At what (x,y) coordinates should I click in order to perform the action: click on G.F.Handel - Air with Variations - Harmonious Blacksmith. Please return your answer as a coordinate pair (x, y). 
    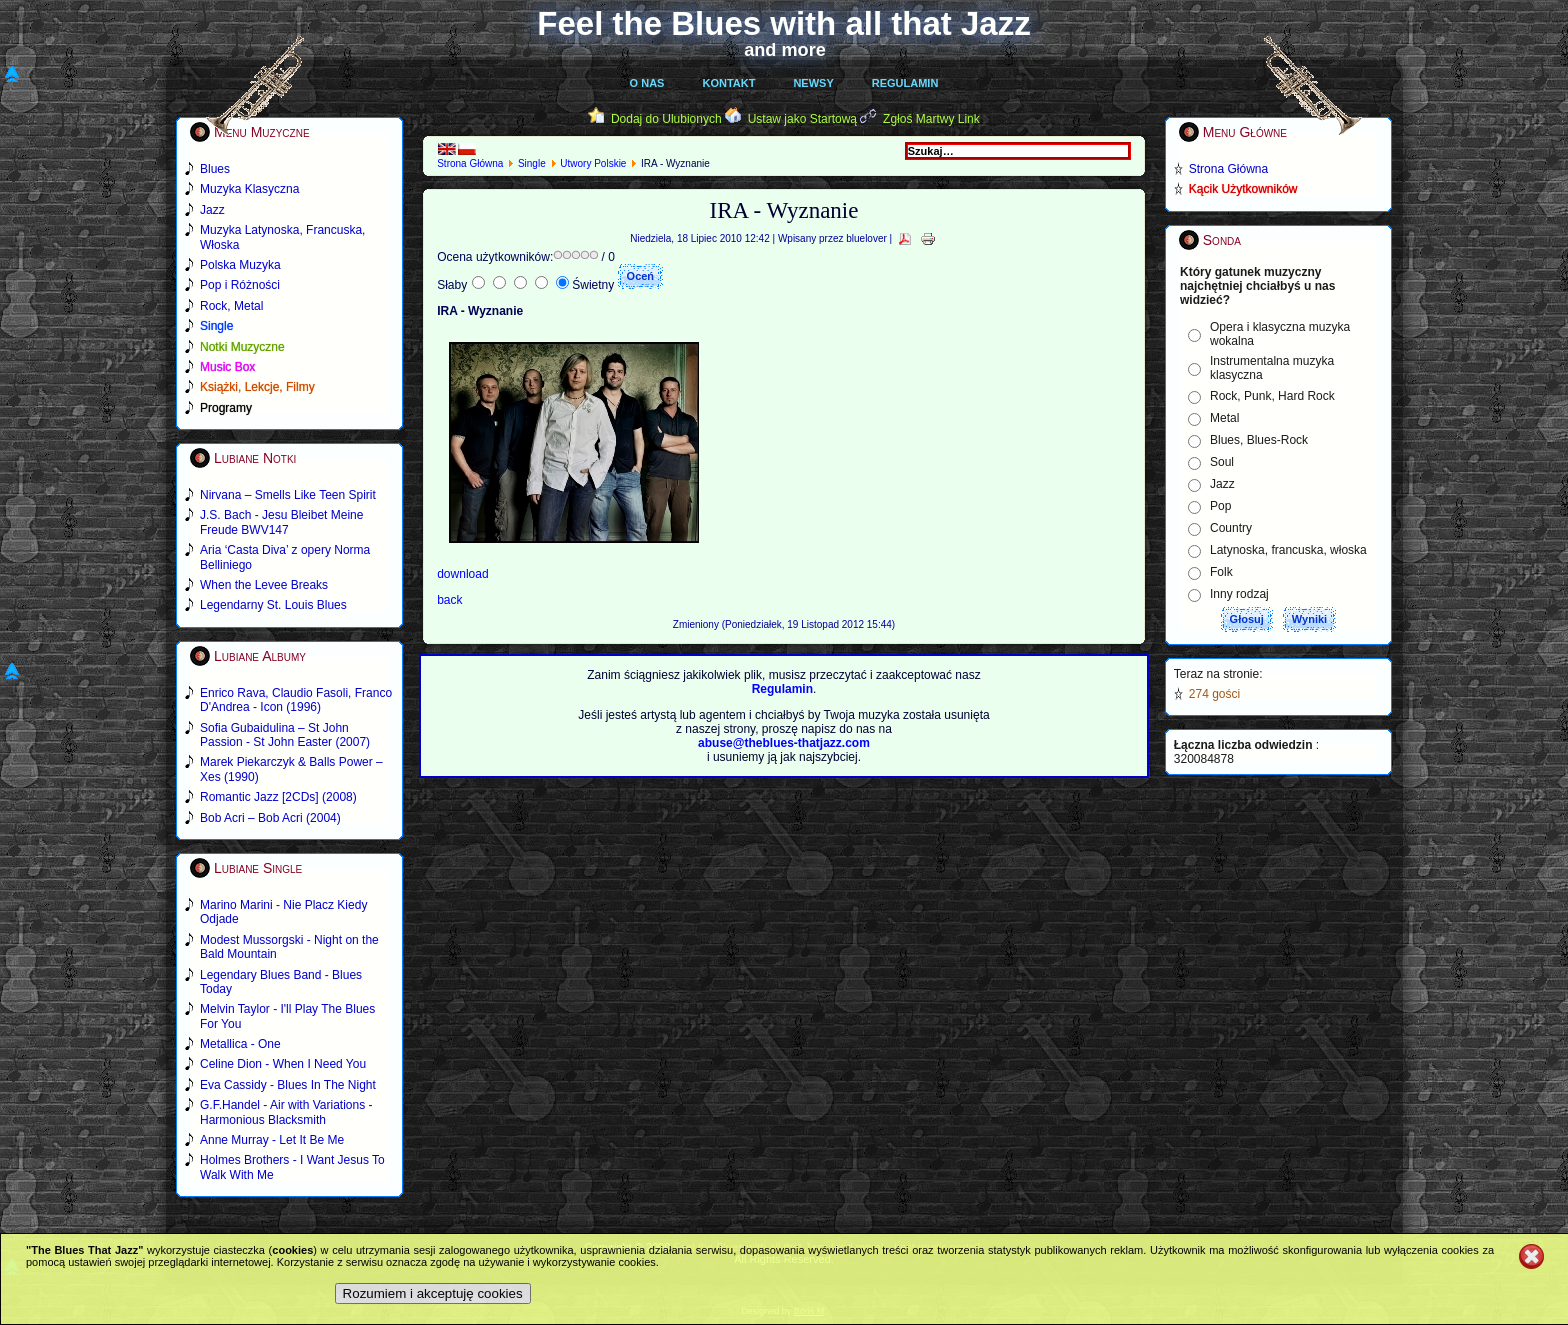
    Looking at the image, I should click on (286, 1112).